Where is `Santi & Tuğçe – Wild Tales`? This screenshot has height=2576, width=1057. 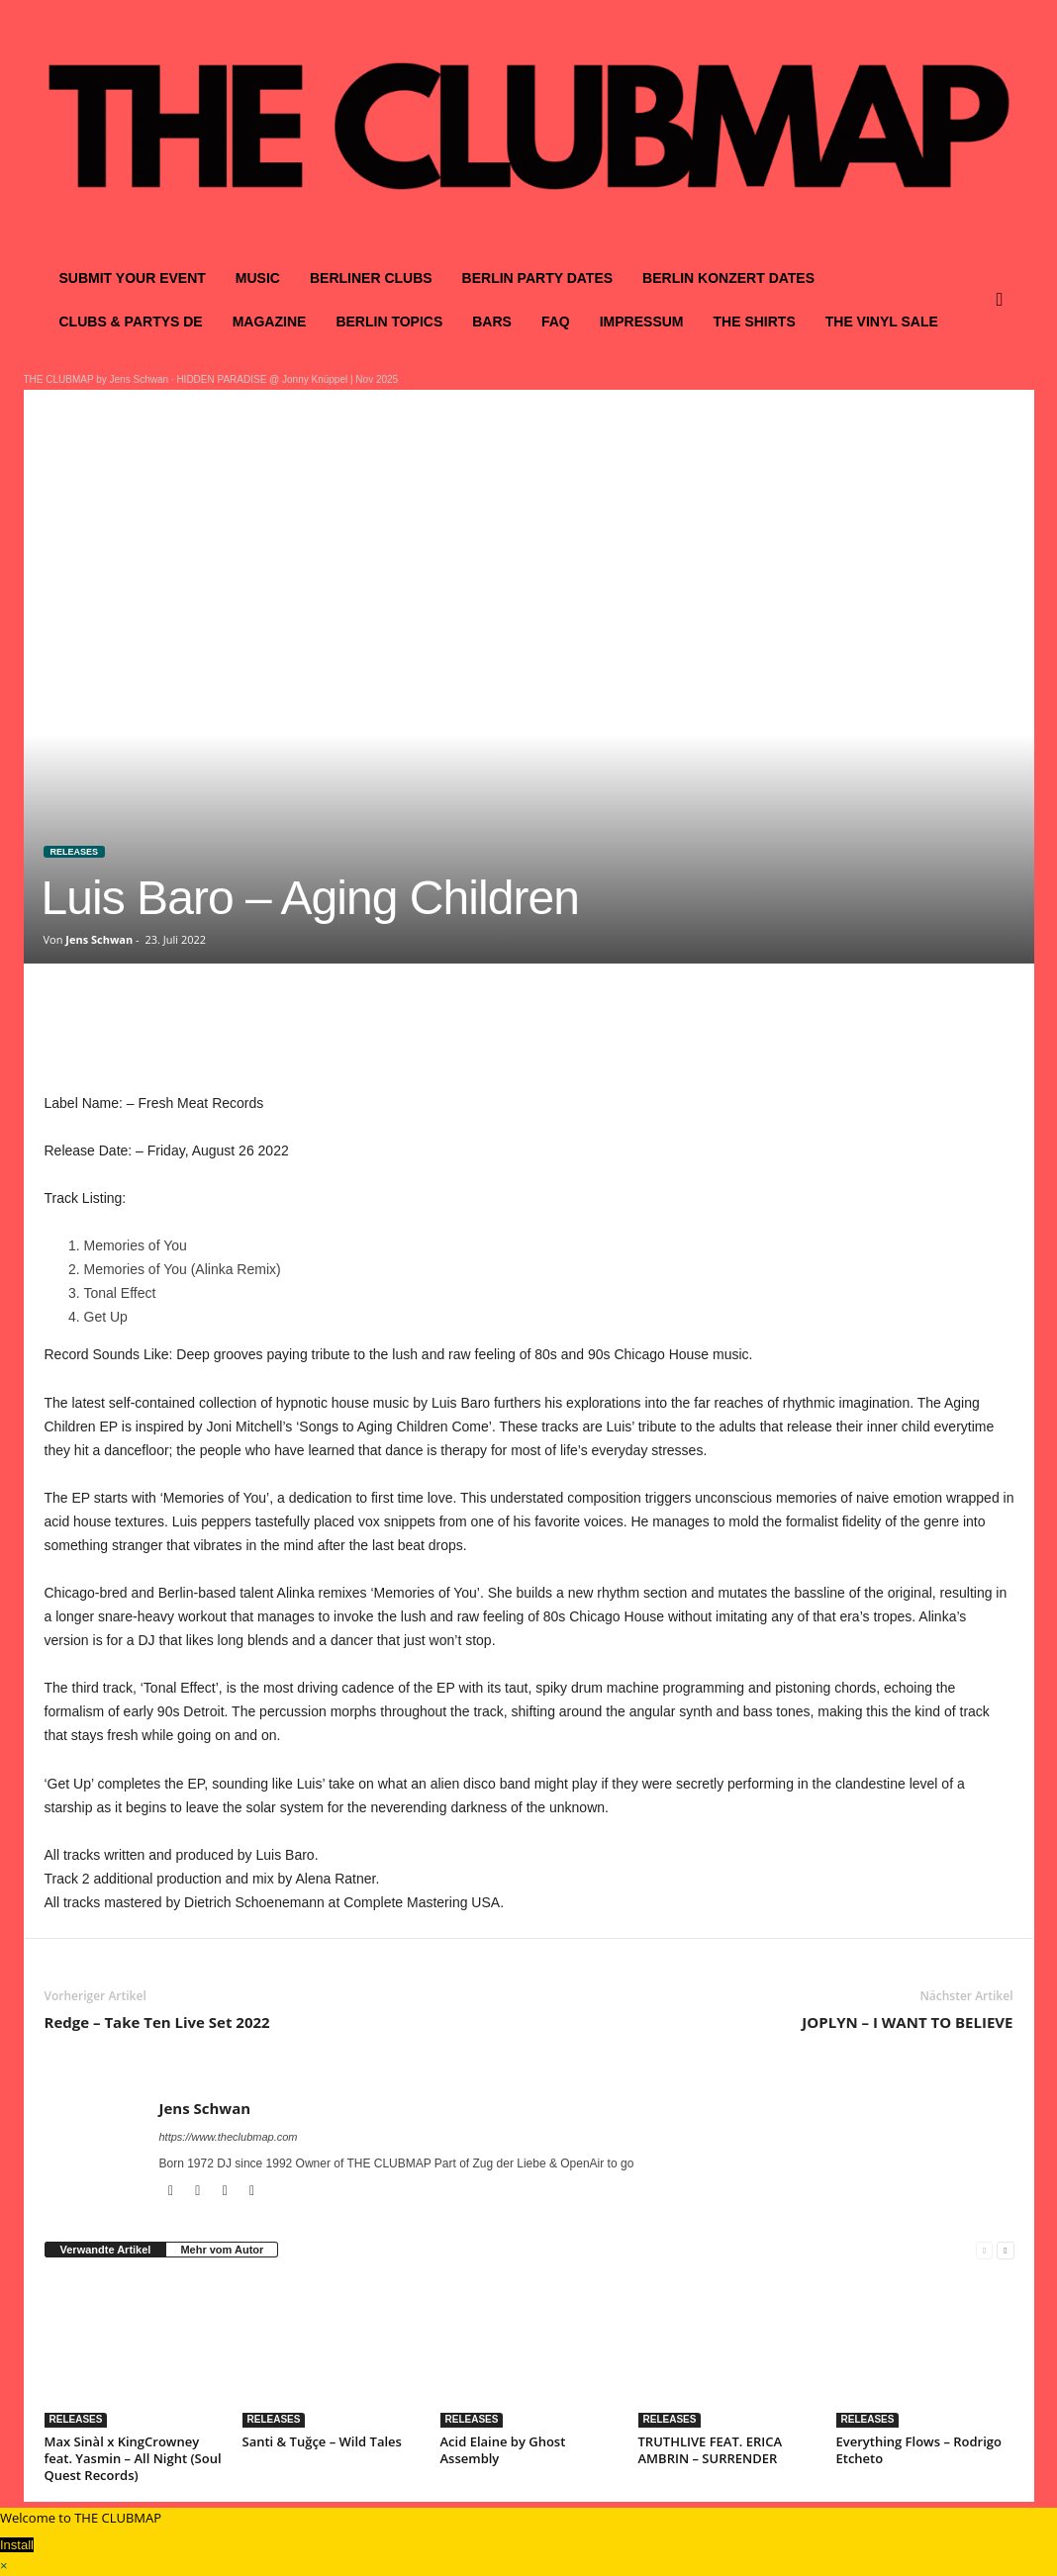
Santi & Tuğçe – Wild Tales is located at coordinates (322, 2441).